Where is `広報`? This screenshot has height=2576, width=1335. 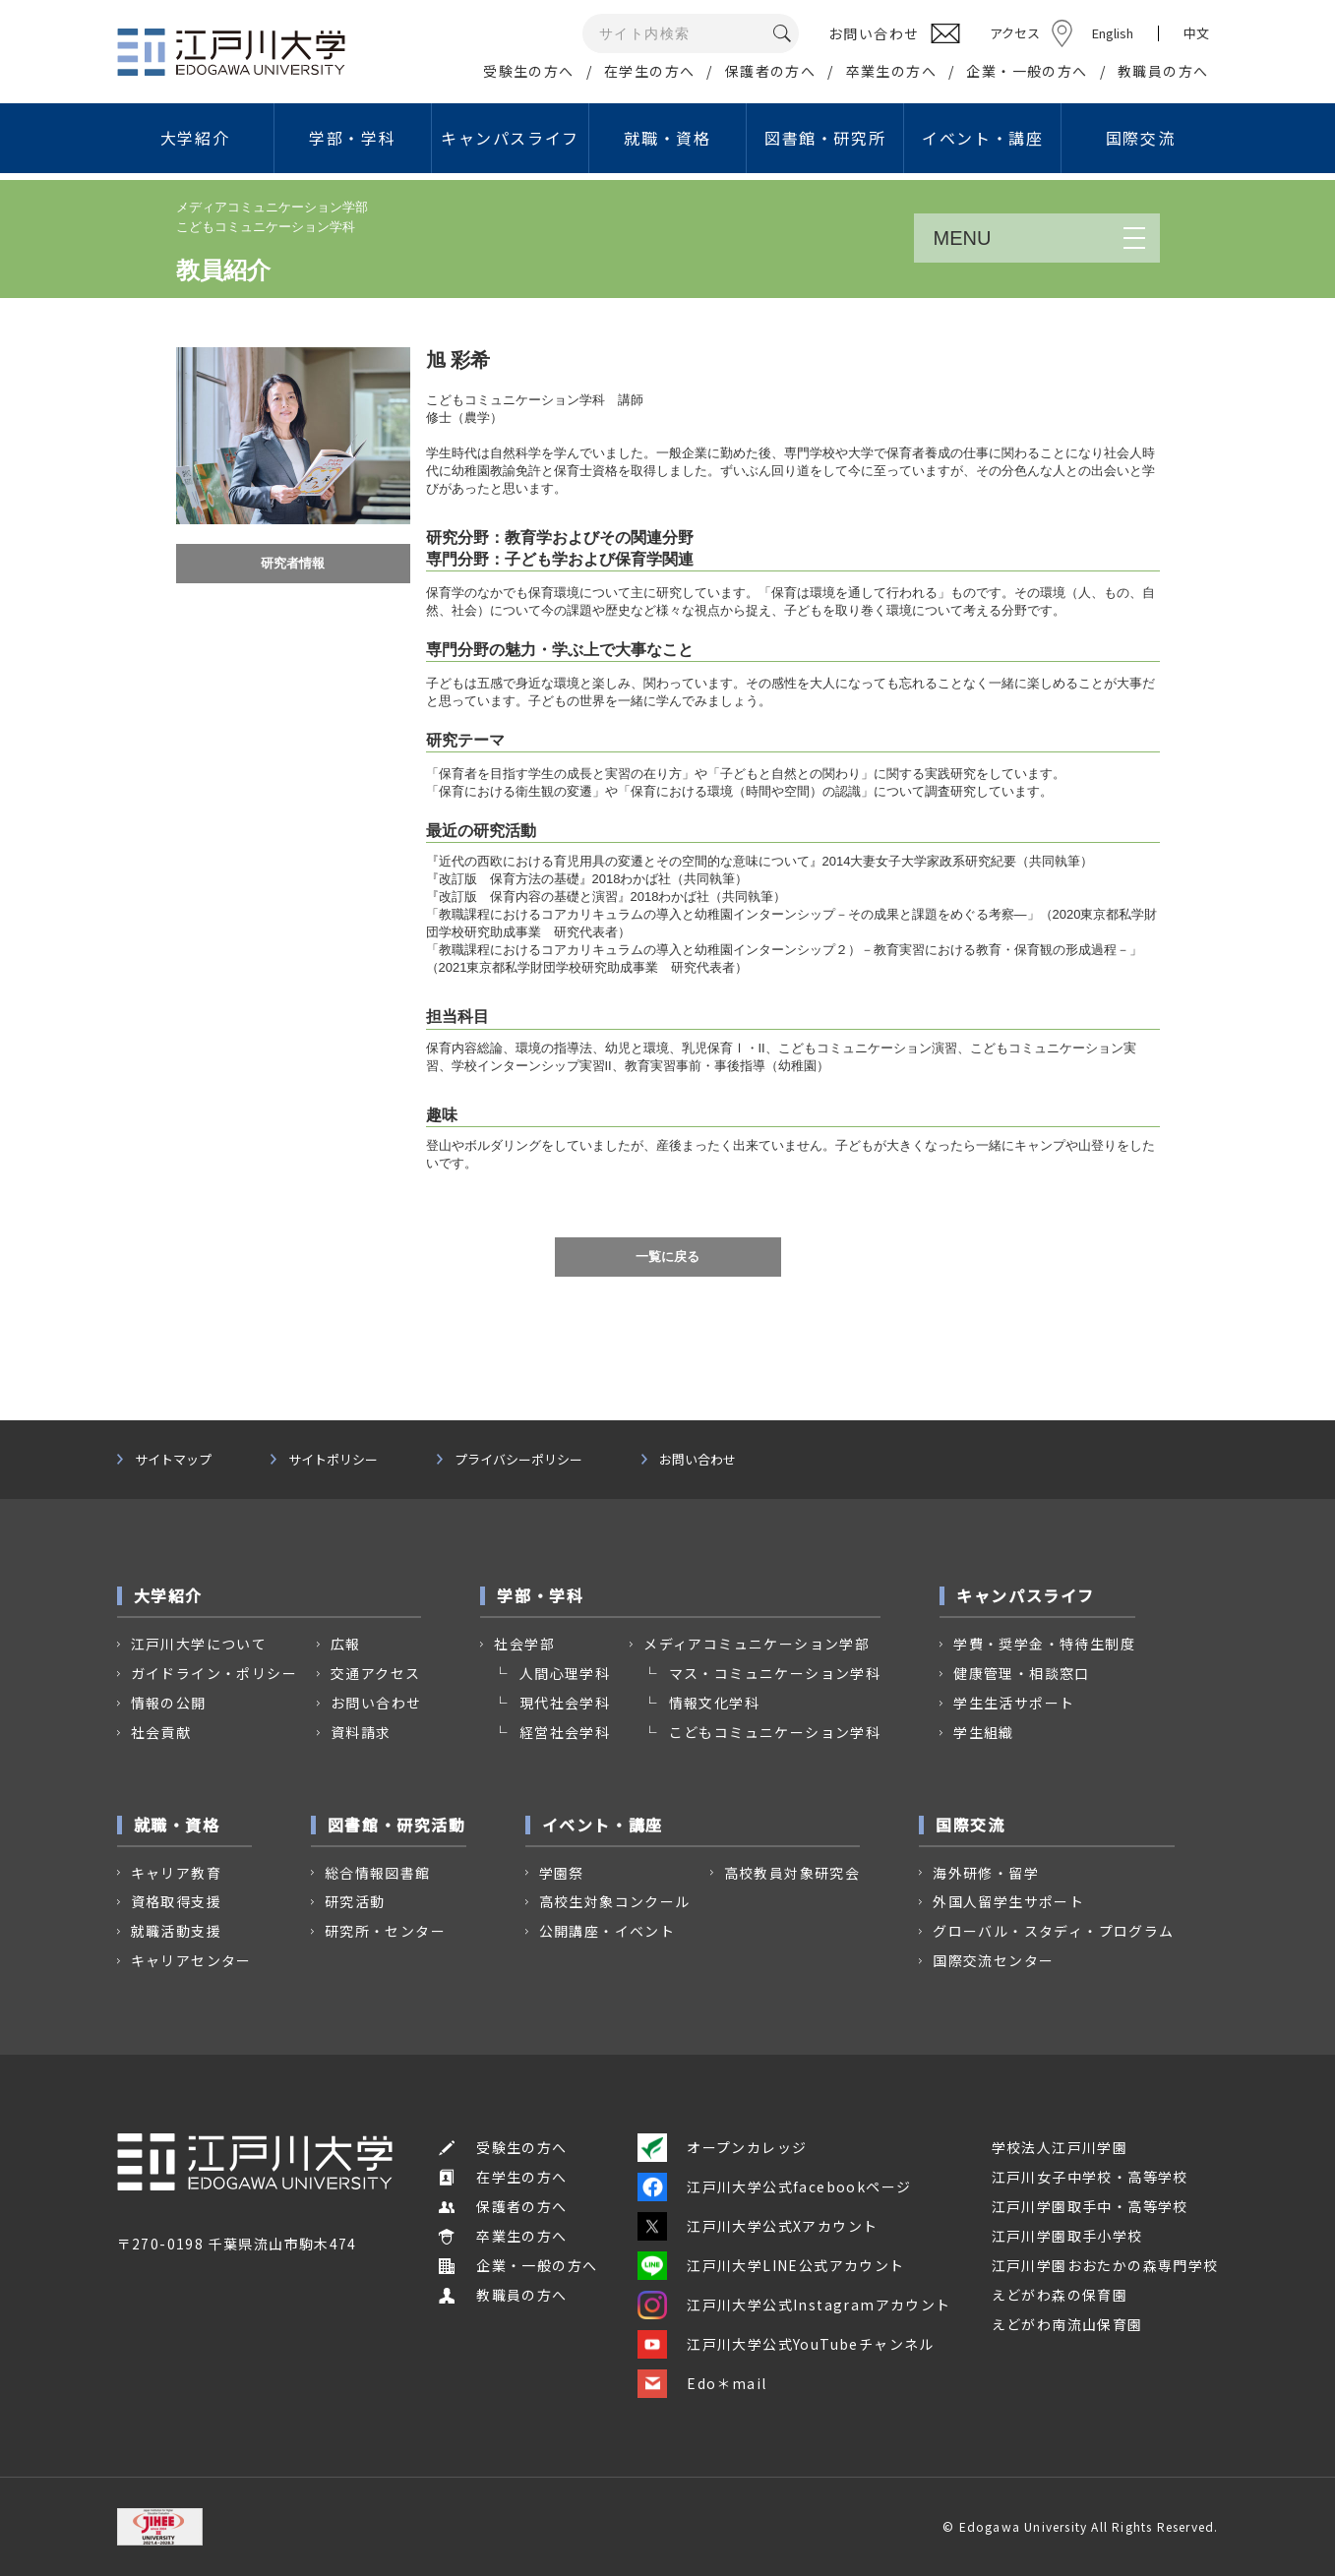
広報 is located at coordinates (346, 1643).